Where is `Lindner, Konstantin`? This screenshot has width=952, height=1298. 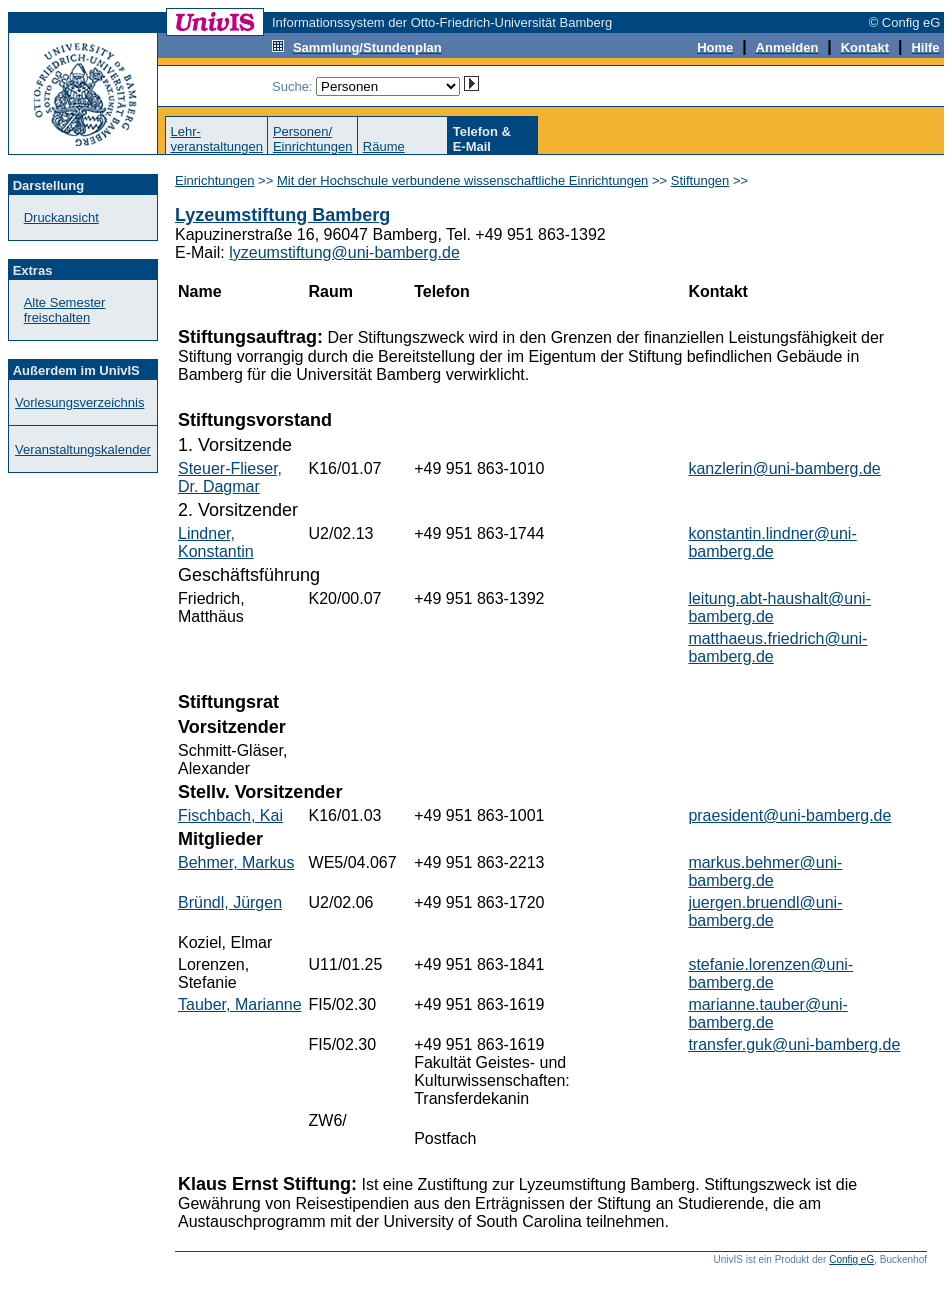 Lindner, Konstantin is located at coordinates (216, 542).